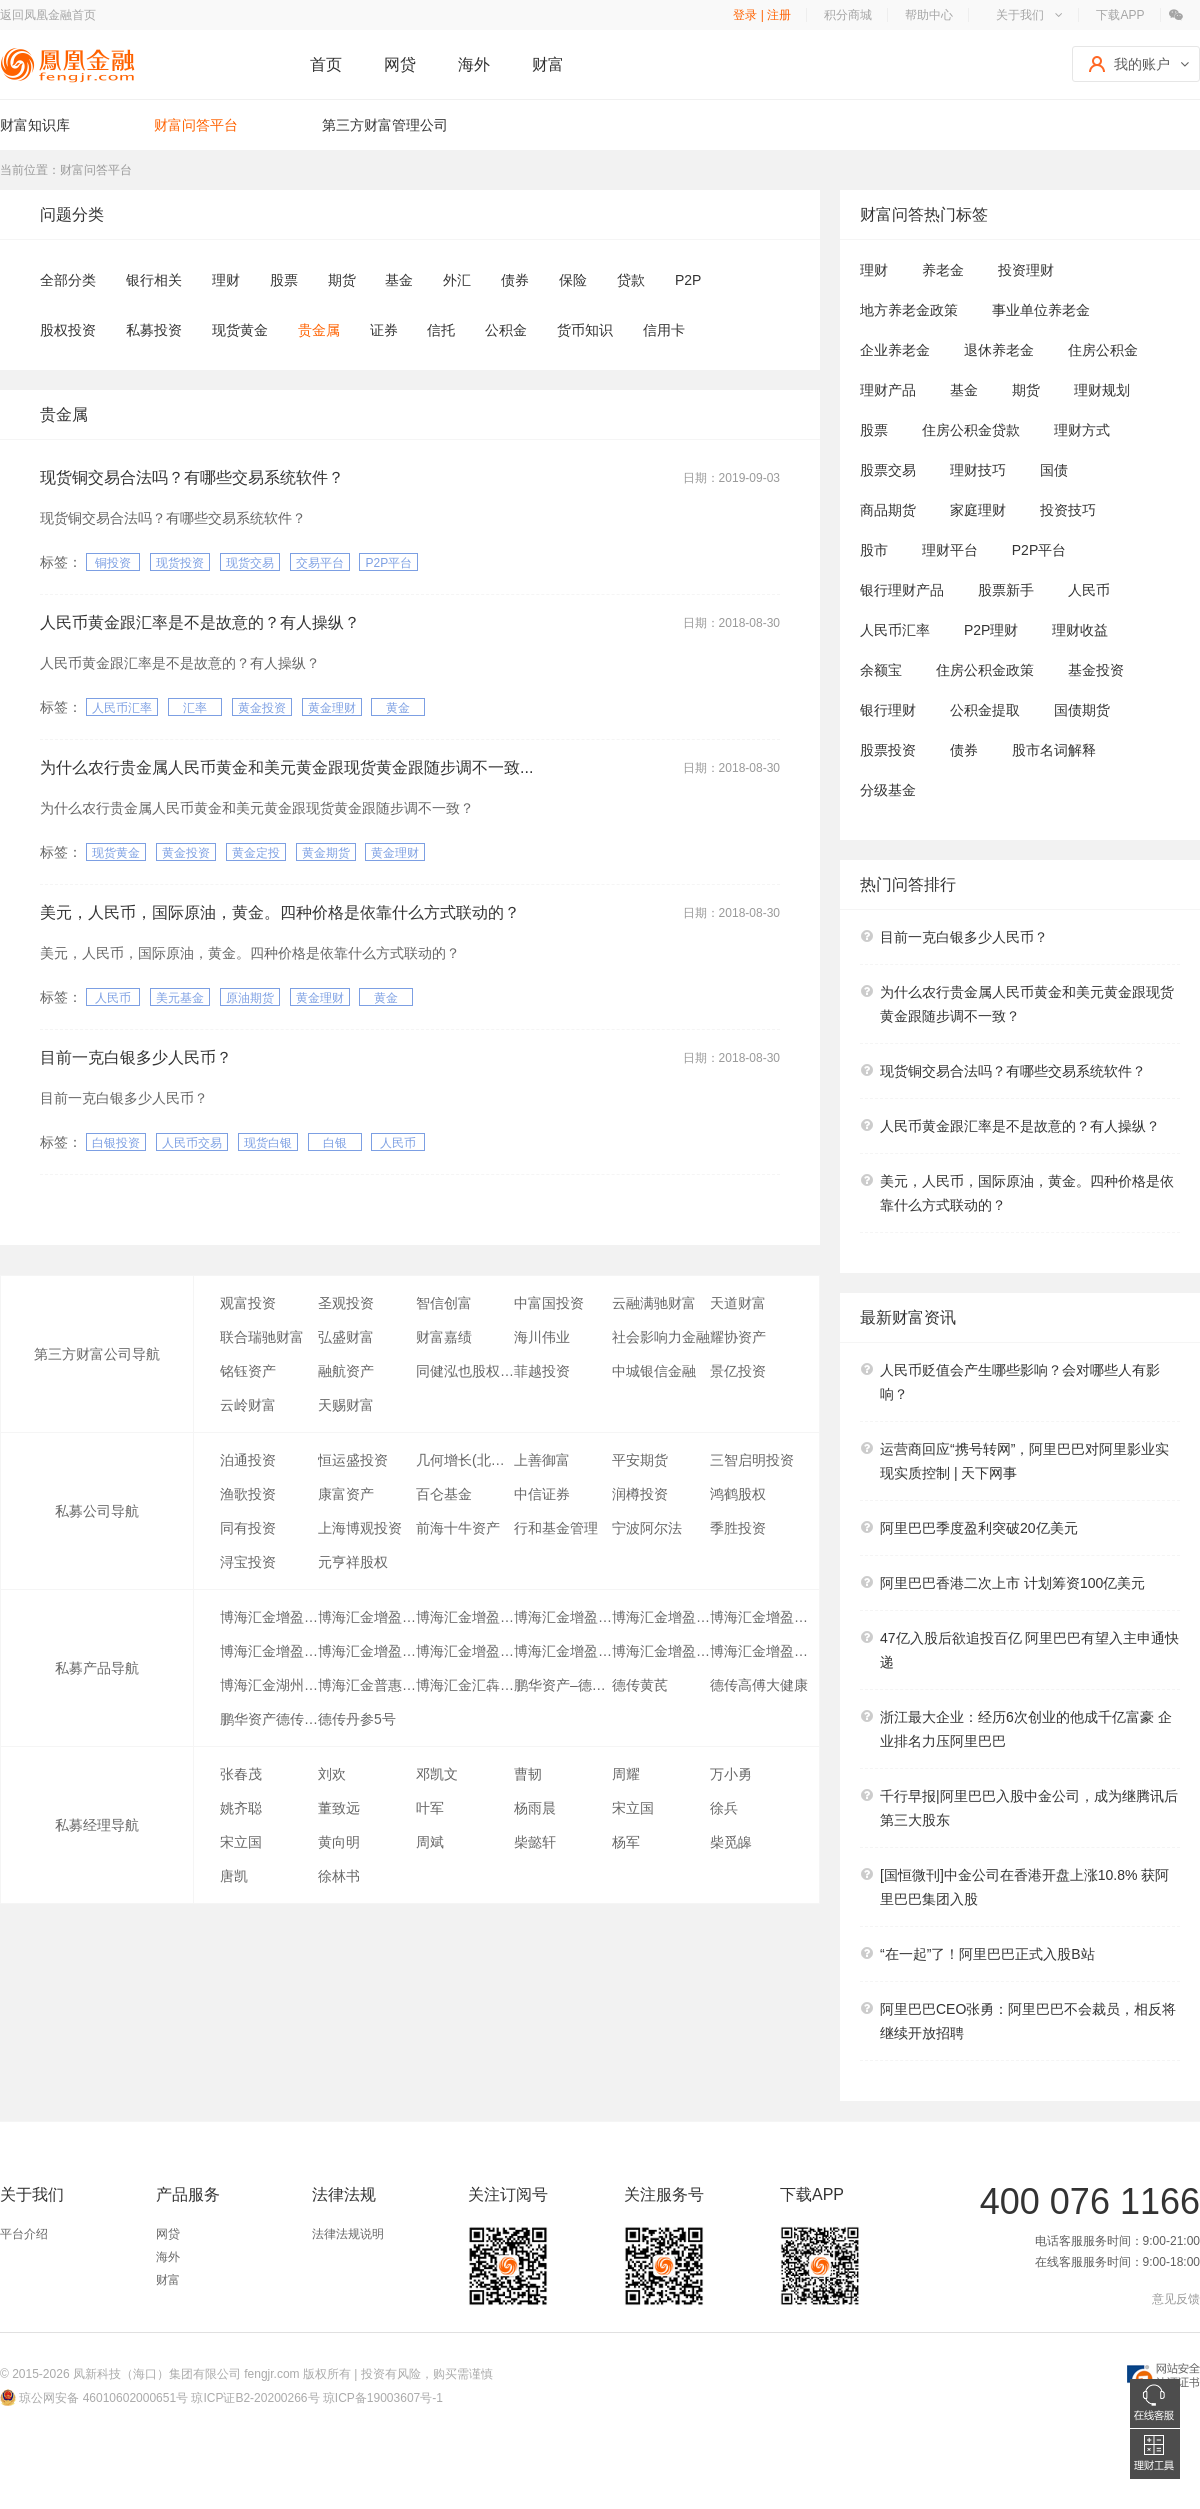  Describe the element at coordinates (269, 1617) in the screenshot. I see `博海汇金增盈22号证券` at that location.